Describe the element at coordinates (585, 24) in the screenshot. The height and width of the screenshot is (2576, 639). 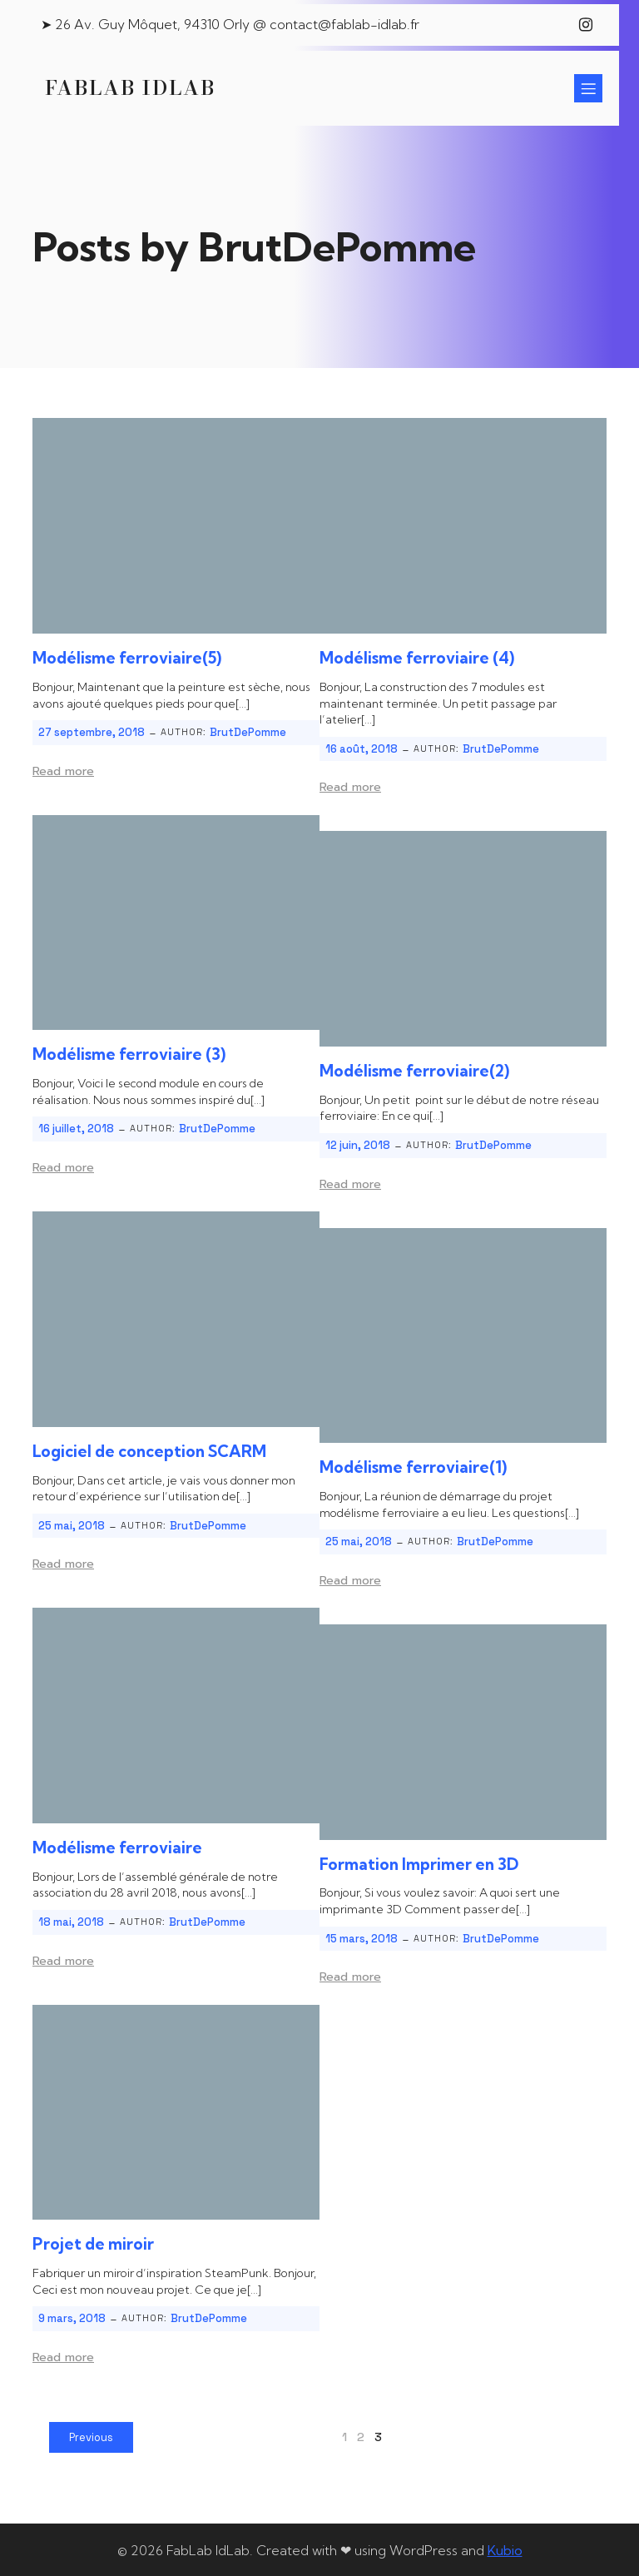
I see `[Lien social : https://www.instagram.com/fablab_idlab/]` at that location.